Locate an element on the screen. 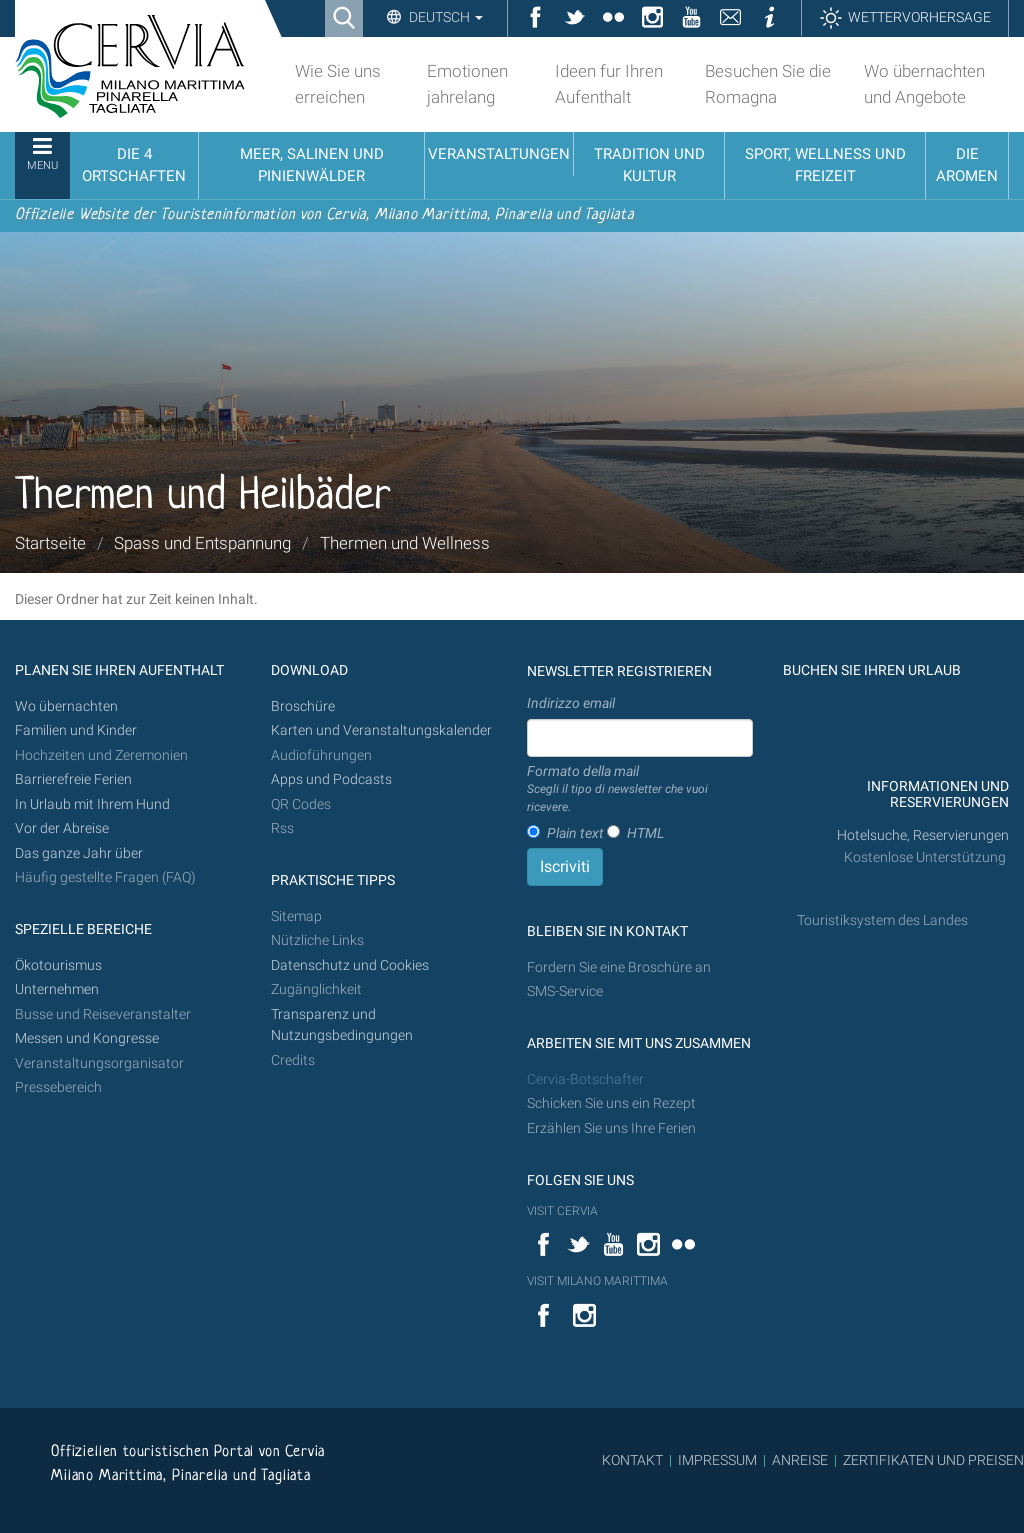  Indirizzo email is located at coordinates (571, 703).